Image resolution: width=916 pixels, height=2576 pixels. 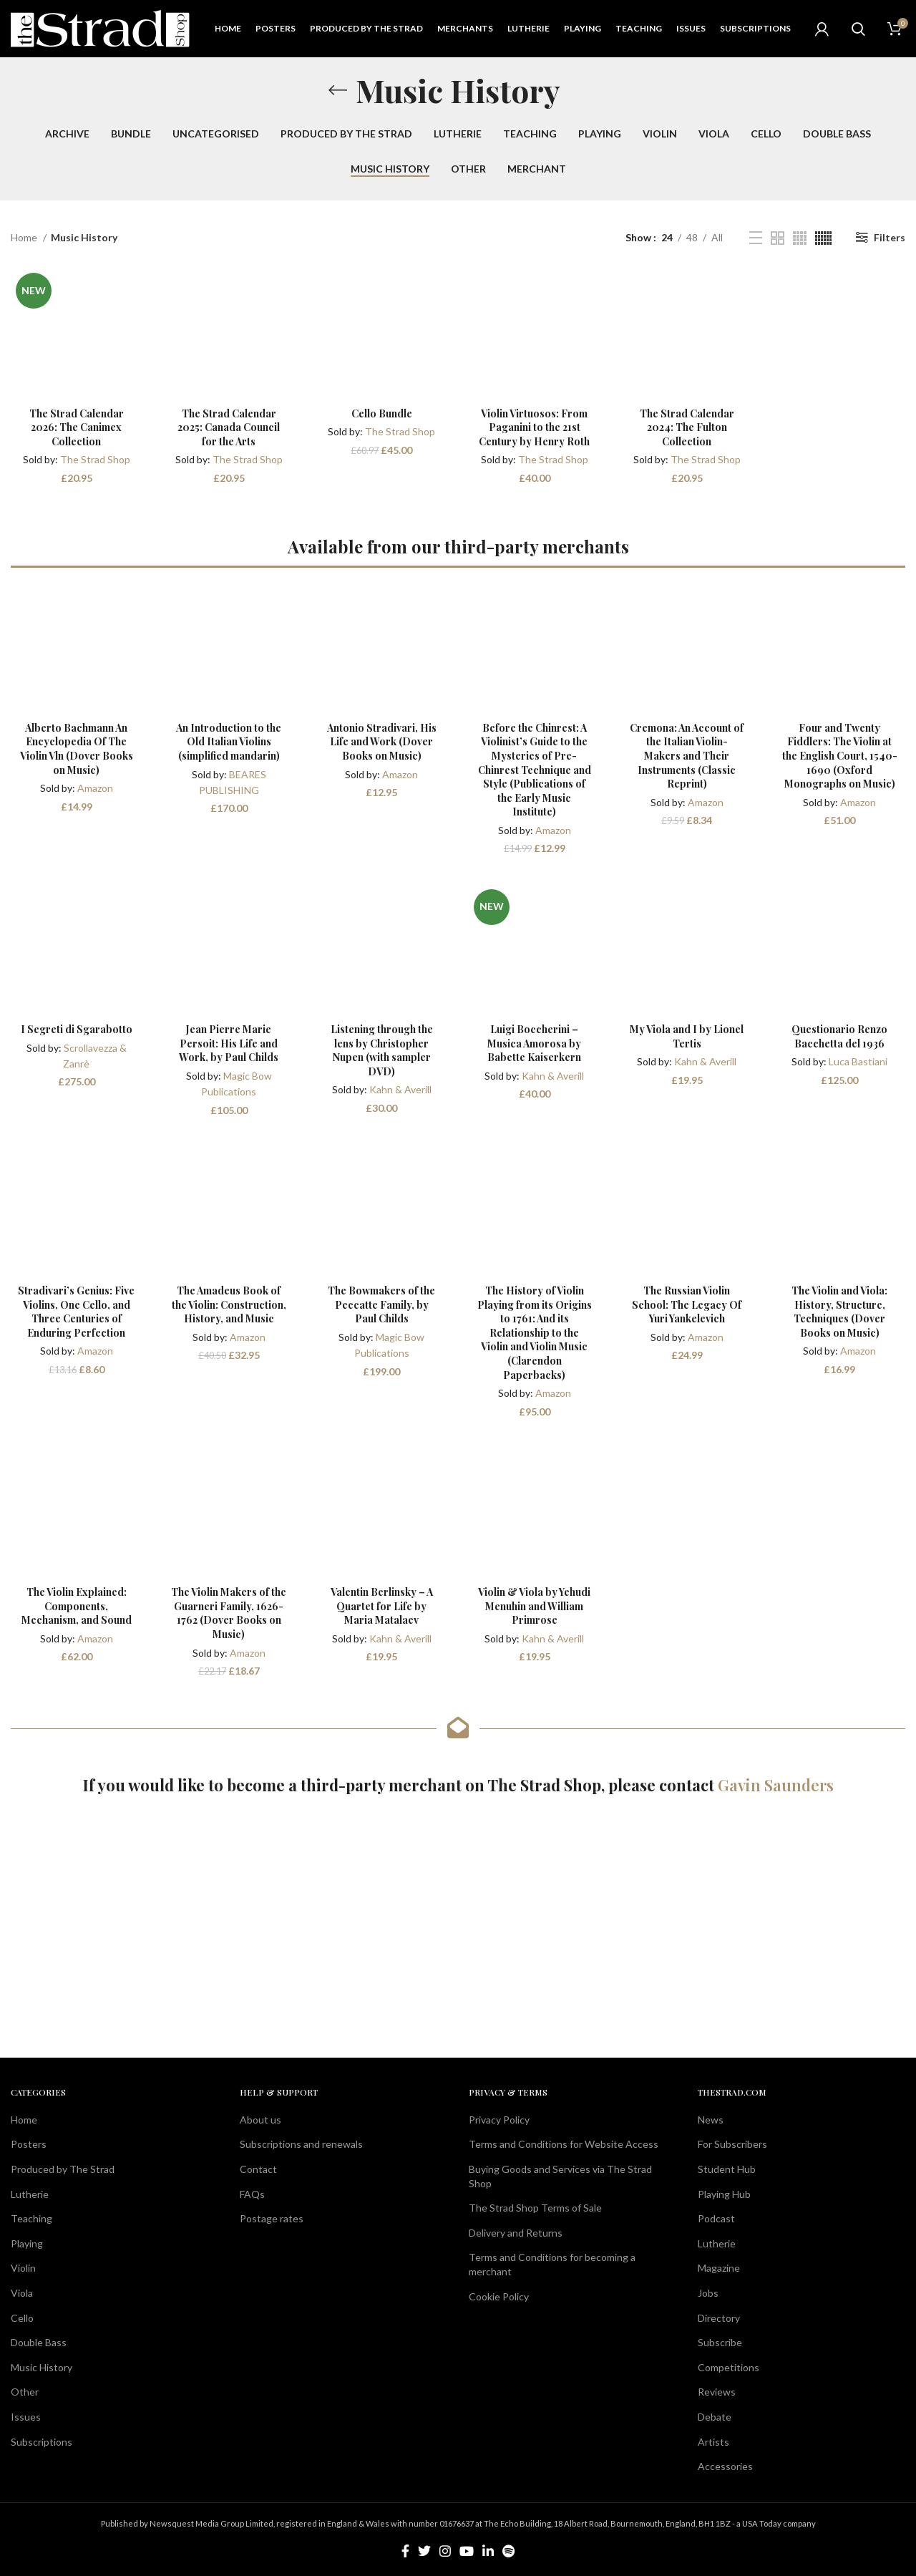 What do you see at coordinates (23, 2268) in the screenshot?
I see `Violin` at bounding box center [23, 2268].